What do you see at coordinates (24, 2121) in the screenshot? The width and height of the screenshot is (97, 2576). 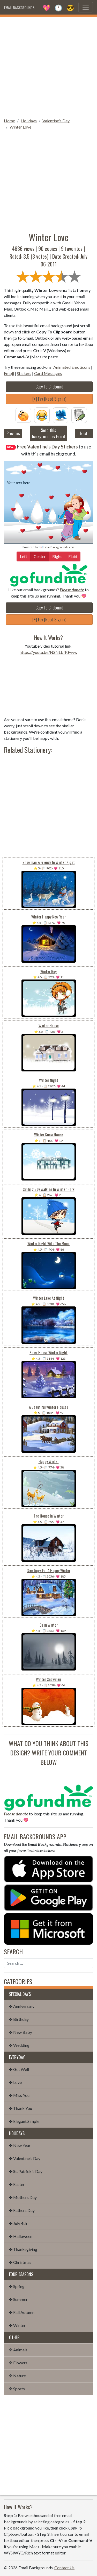 I see `✤ Elegant Simple` at bounding box center [24, 2121].